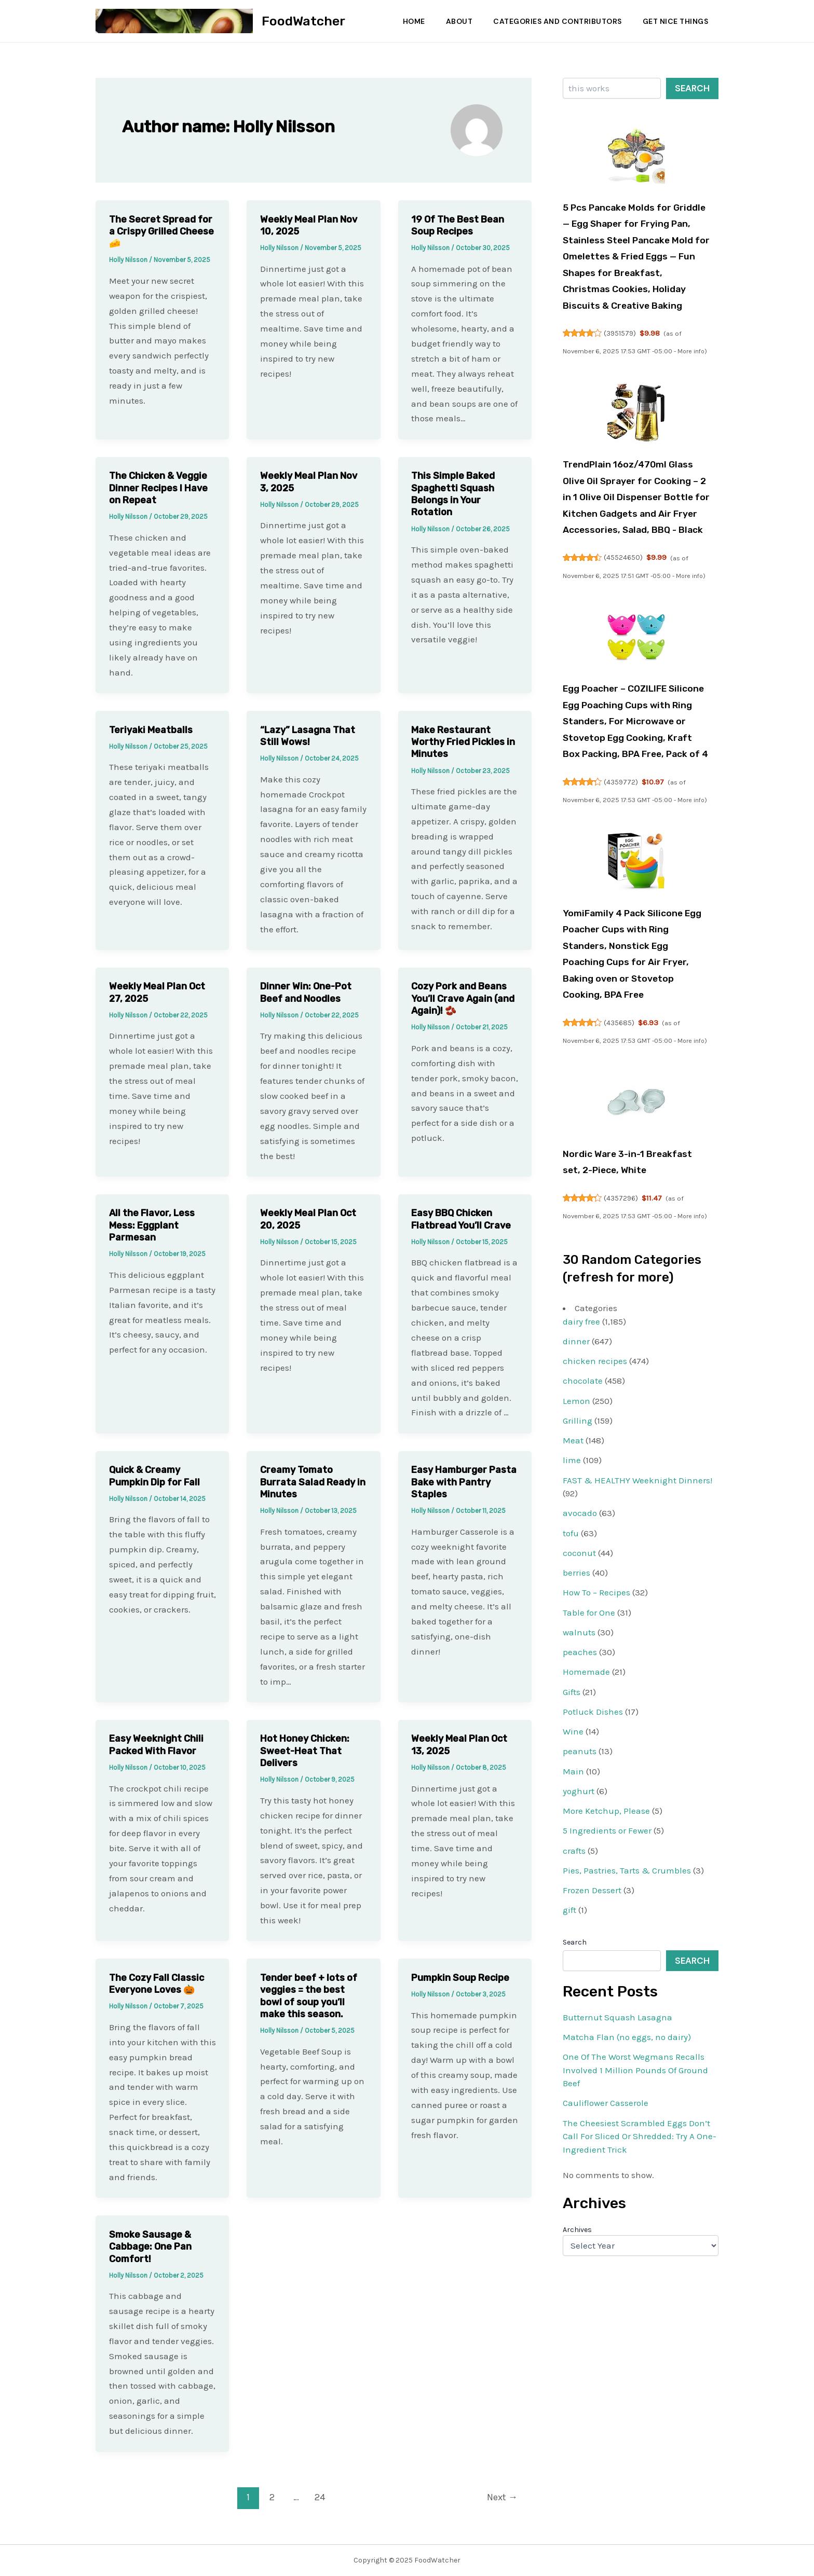 This screenshot has width=814, height=2576. Describe the element at coordinates (580, 1627) in the screenshot. I see `avocado` at that location.